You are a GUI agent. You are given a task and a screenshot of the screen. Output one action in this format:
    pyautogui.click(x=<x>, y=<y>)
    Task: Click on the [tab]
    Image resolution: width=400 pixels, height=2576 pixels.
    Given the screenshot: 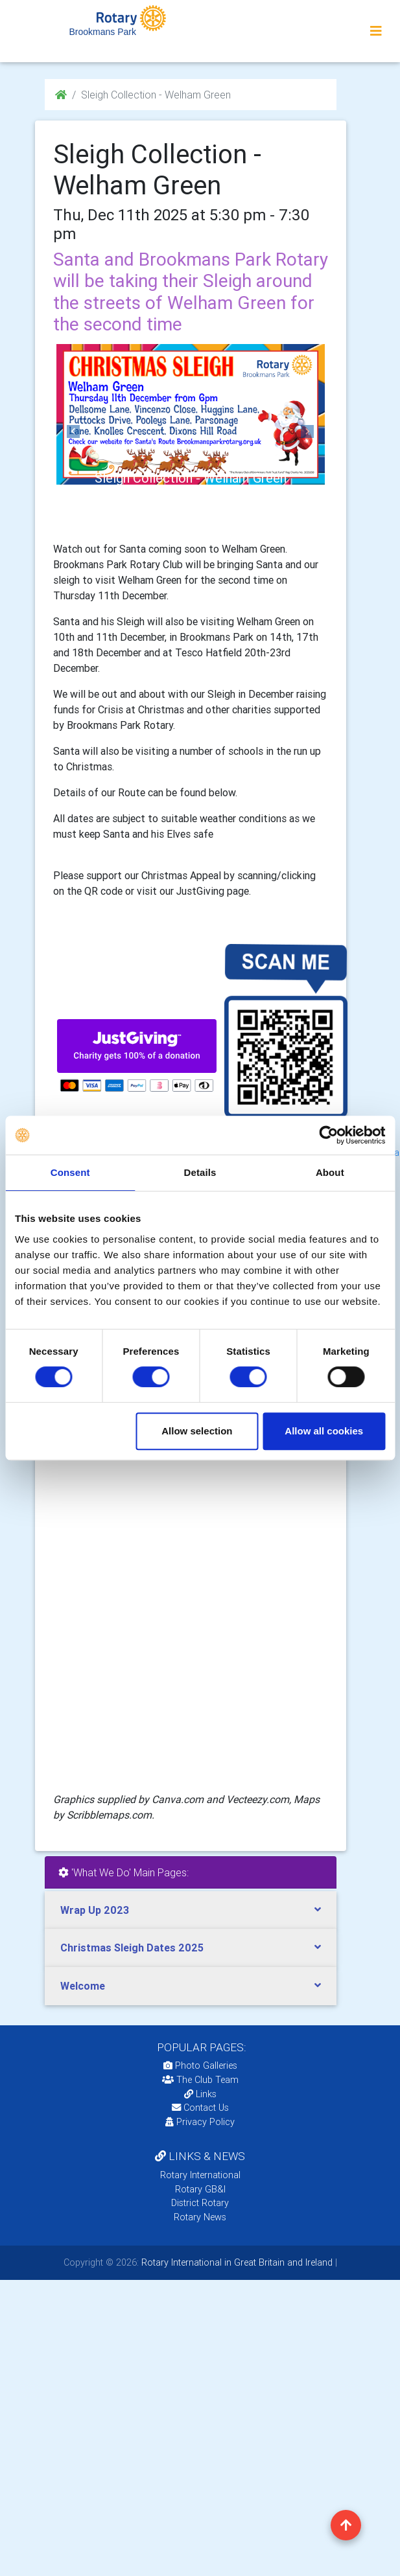 What is the action you would take?
    pyautogui.click(x=190, y=1910)
    